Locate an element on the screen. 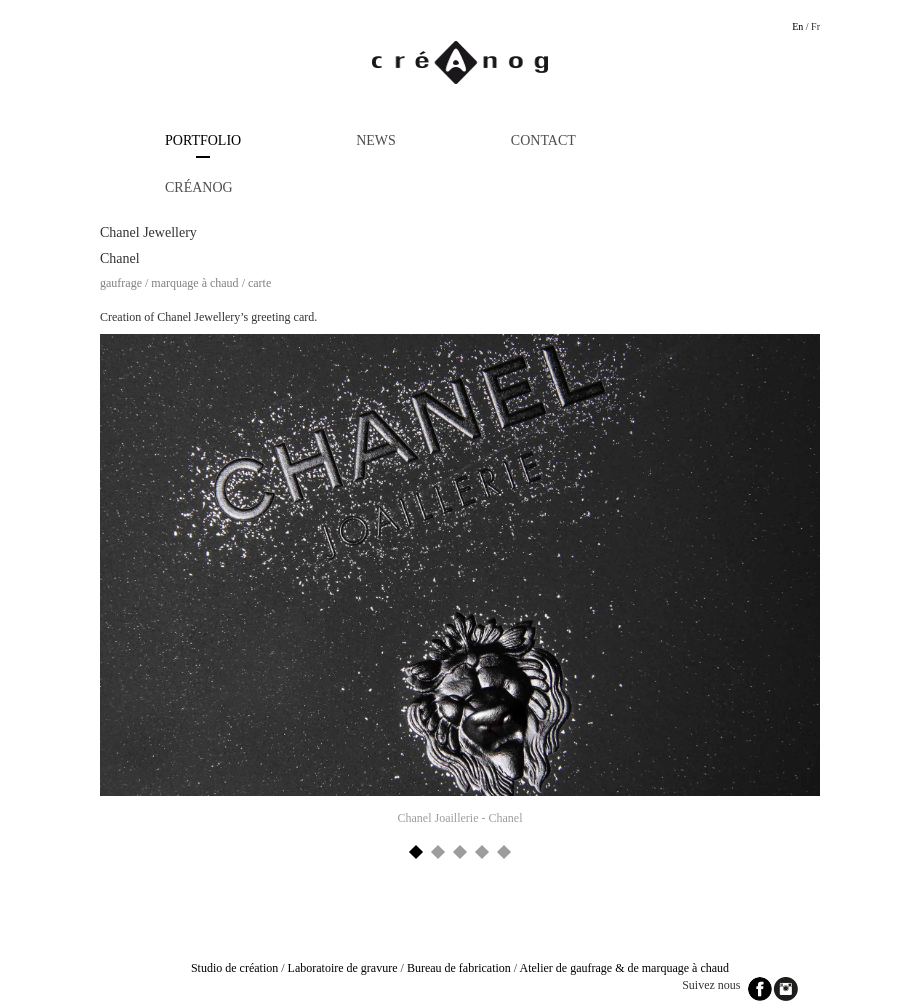 The height and width of the screenshot is (1002, 920). Laboratoire de gravure is located at coordinates (343, 968).